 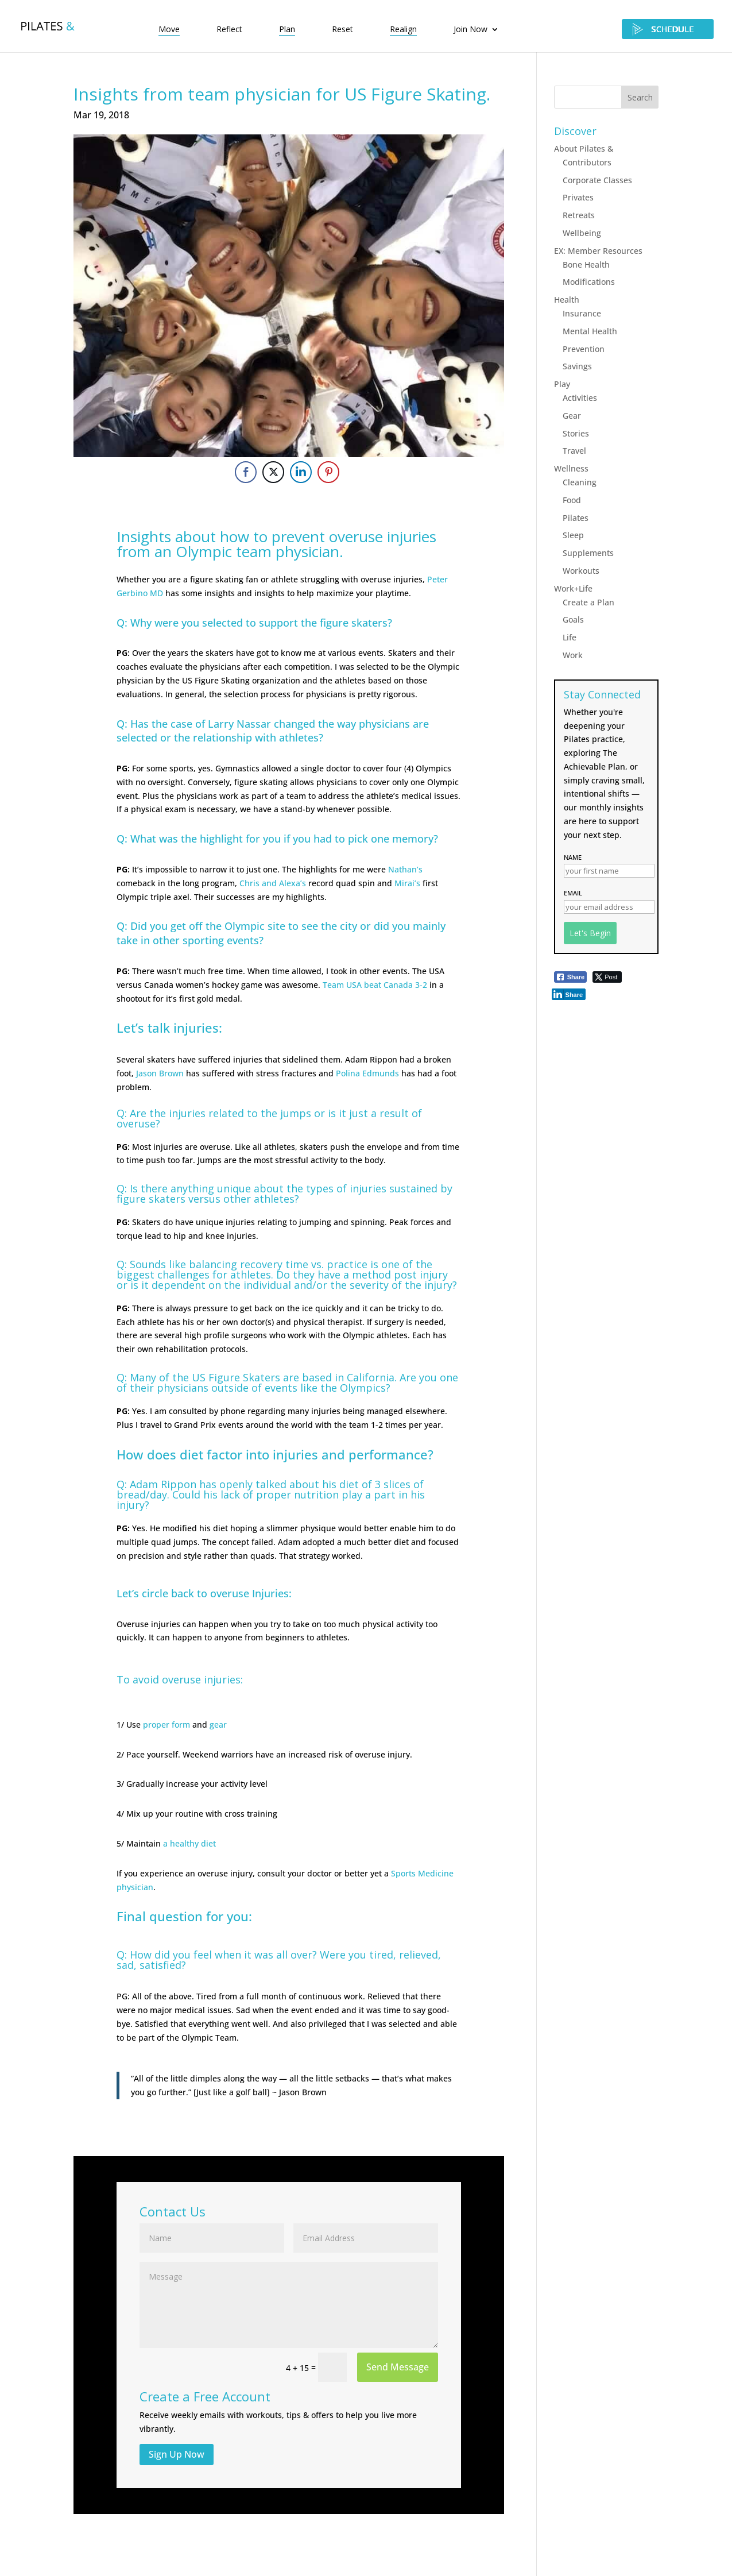 I want to click on Modifications, so click(x=589, y=281).